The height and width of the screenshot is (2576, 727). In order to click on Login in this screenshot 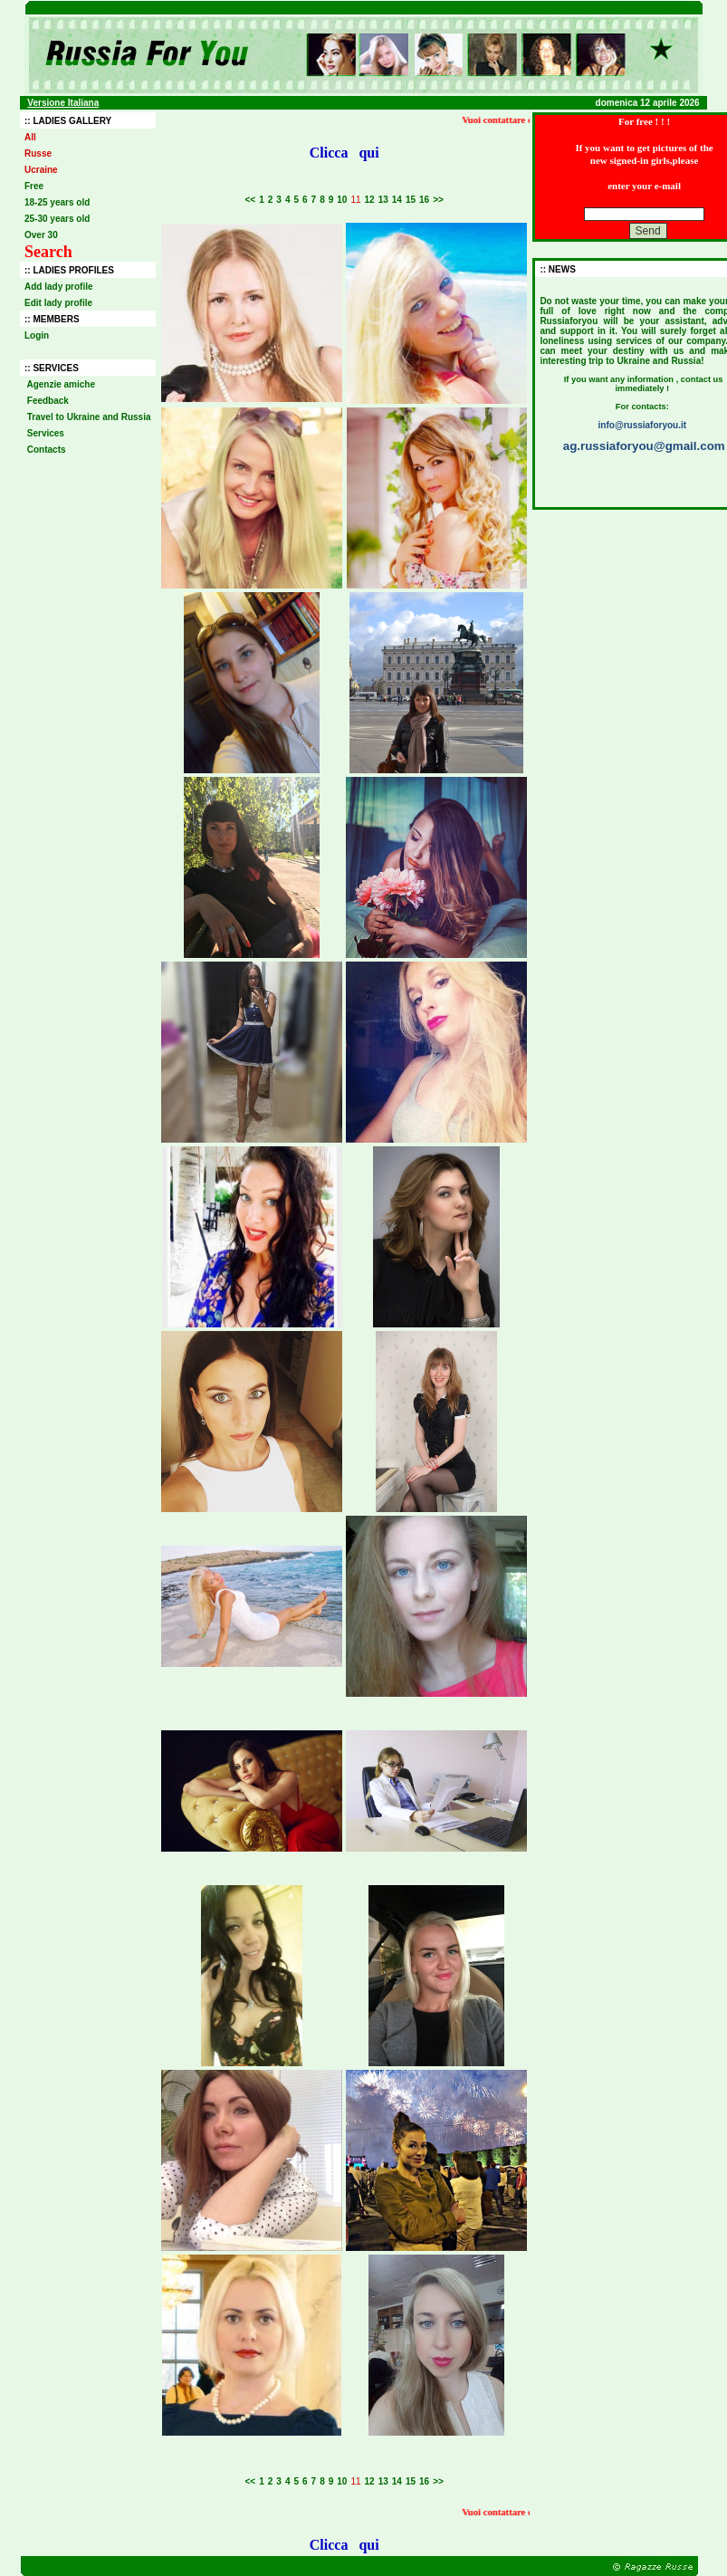, I will do `click(36, 335)`.